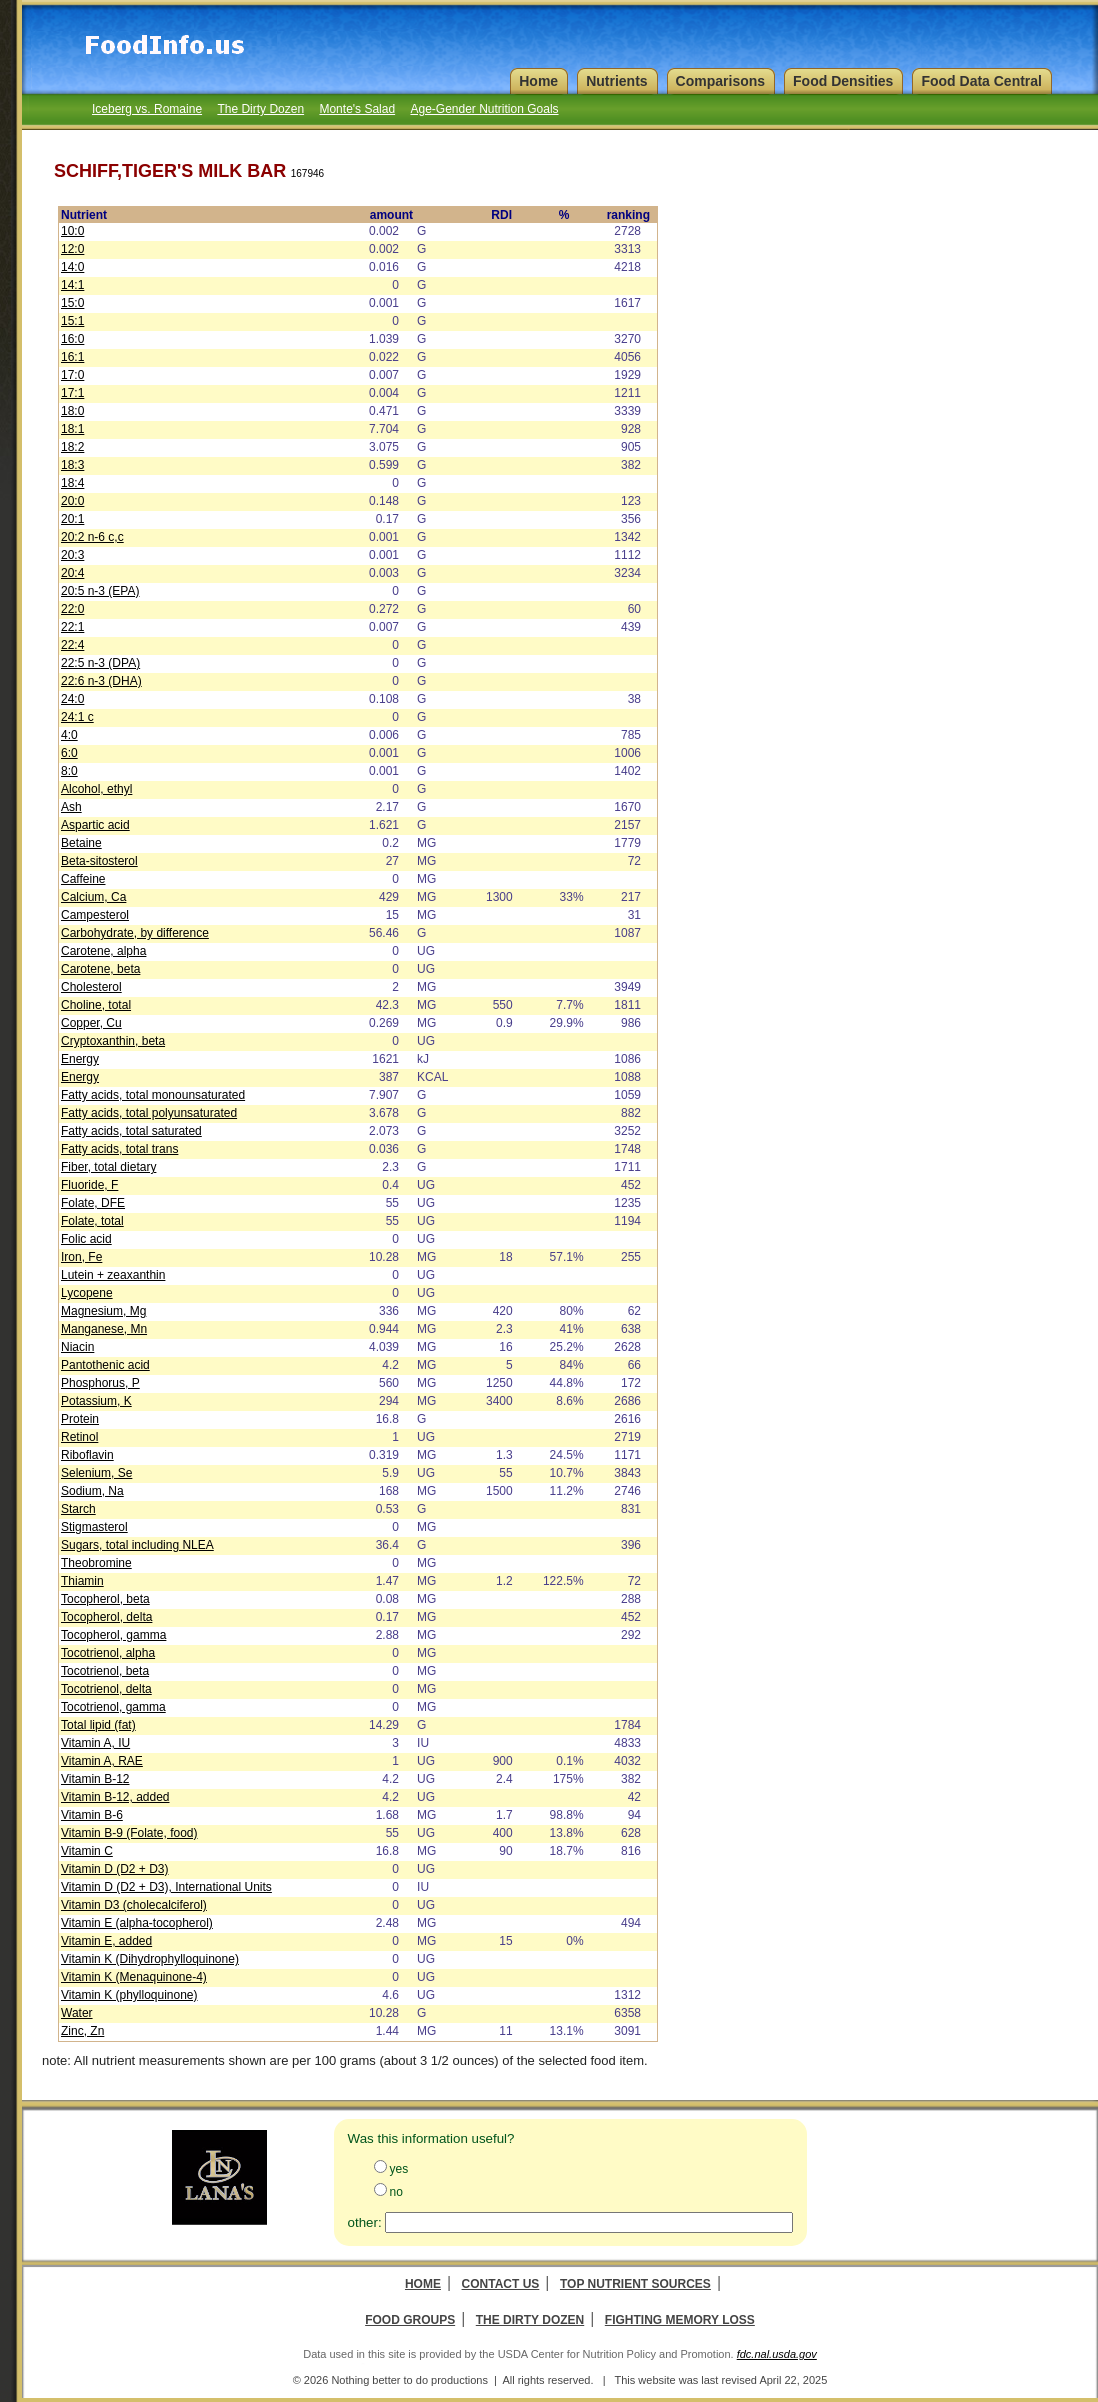 This screenshot has width=1098, height=2402. What do you see at coordinates (89, 1185) in the screenshot?
I see `Fluoride, F` at bounding box center [89, 1185].